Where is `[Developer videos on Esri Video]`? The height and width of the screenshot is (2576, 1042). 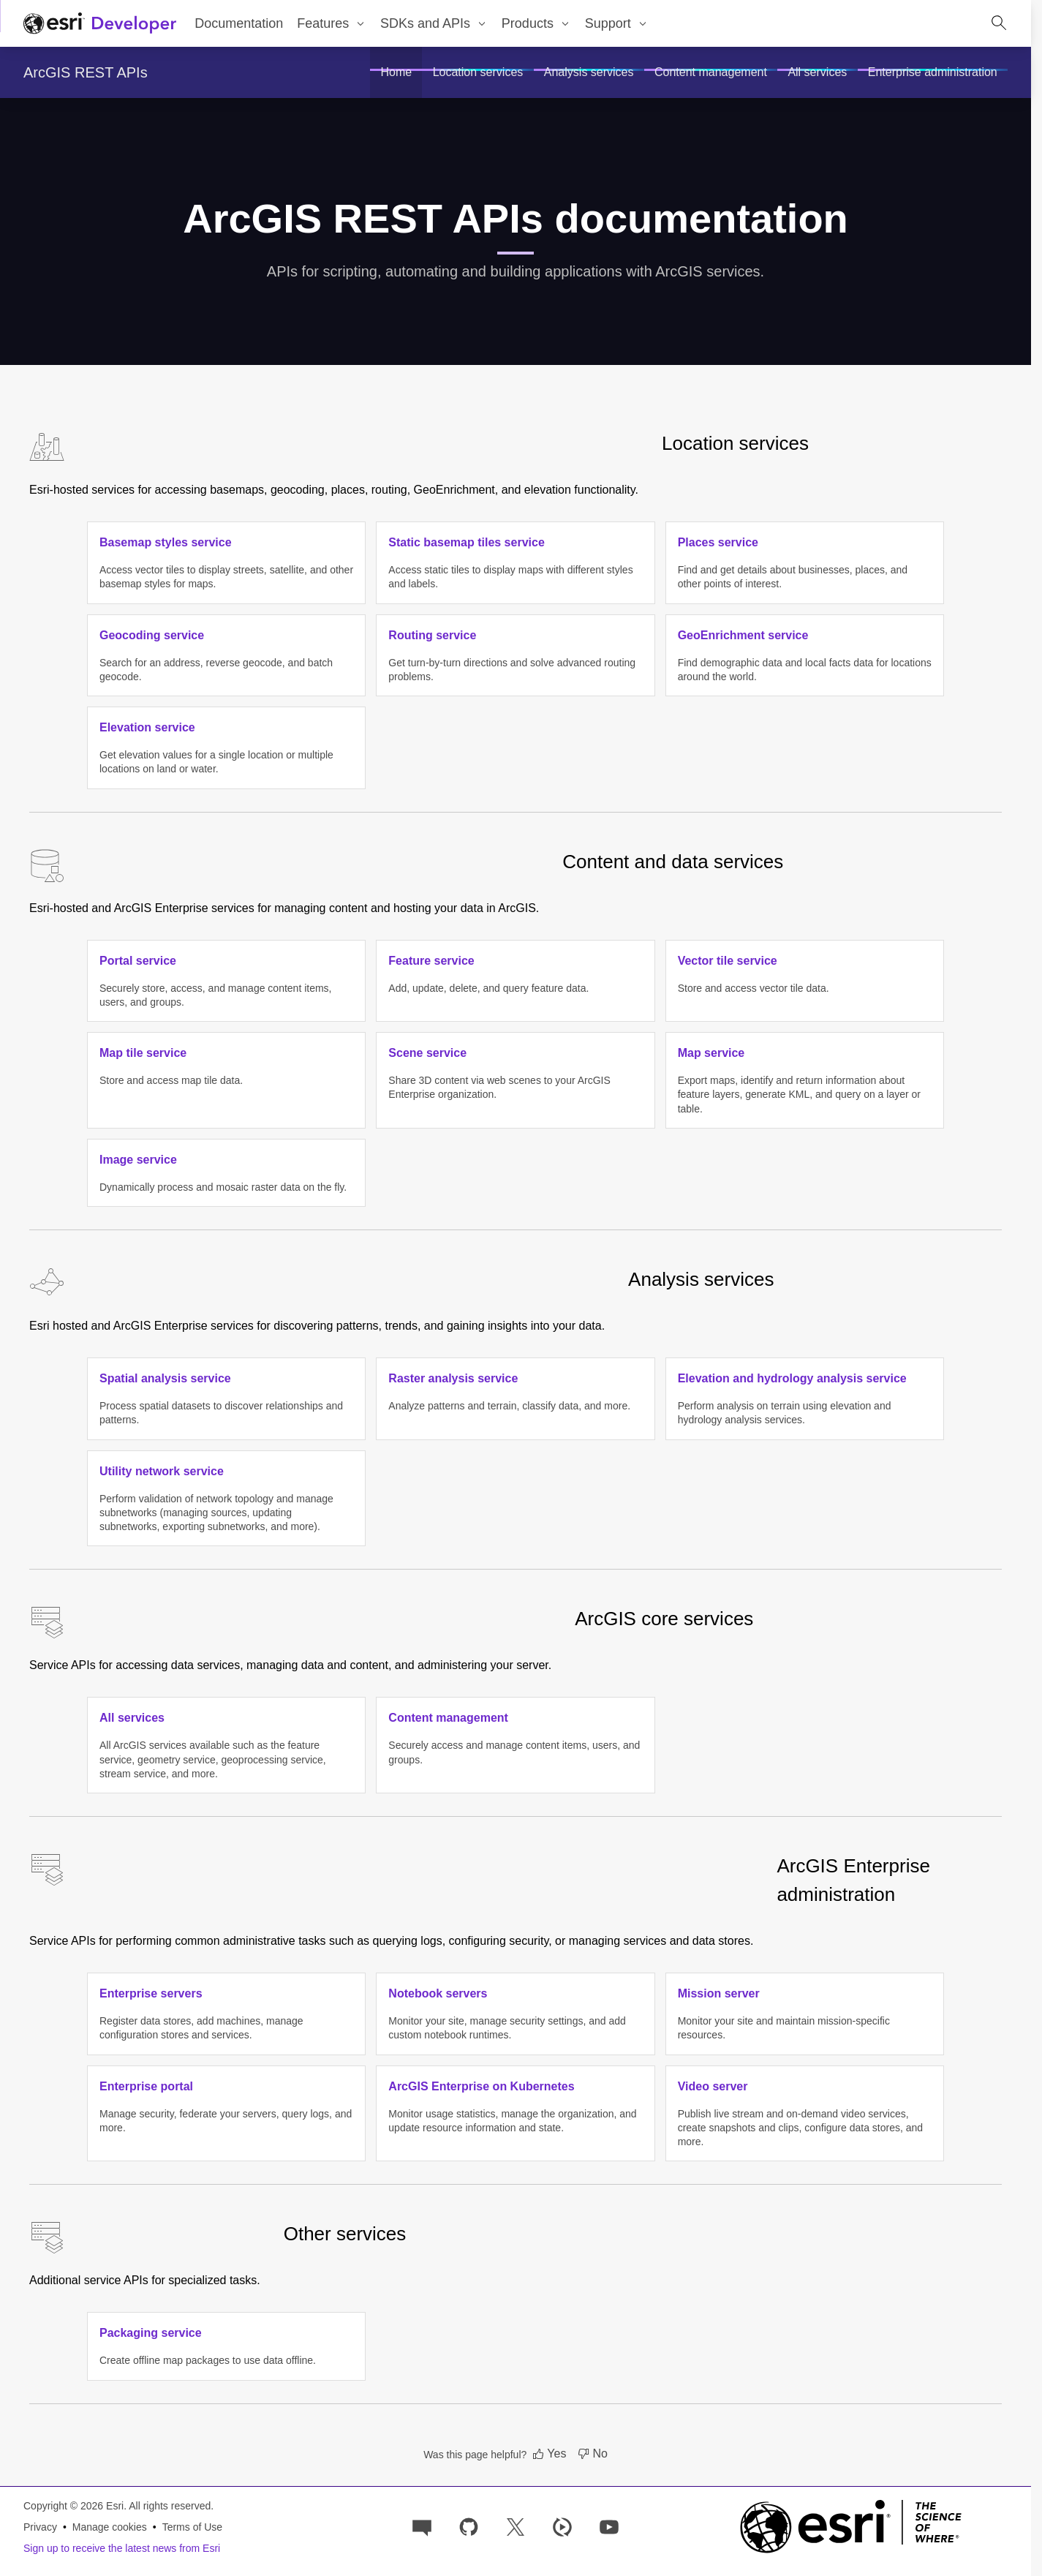 [Developer videos on Esri Video] is located at coordinates (562, 2526).